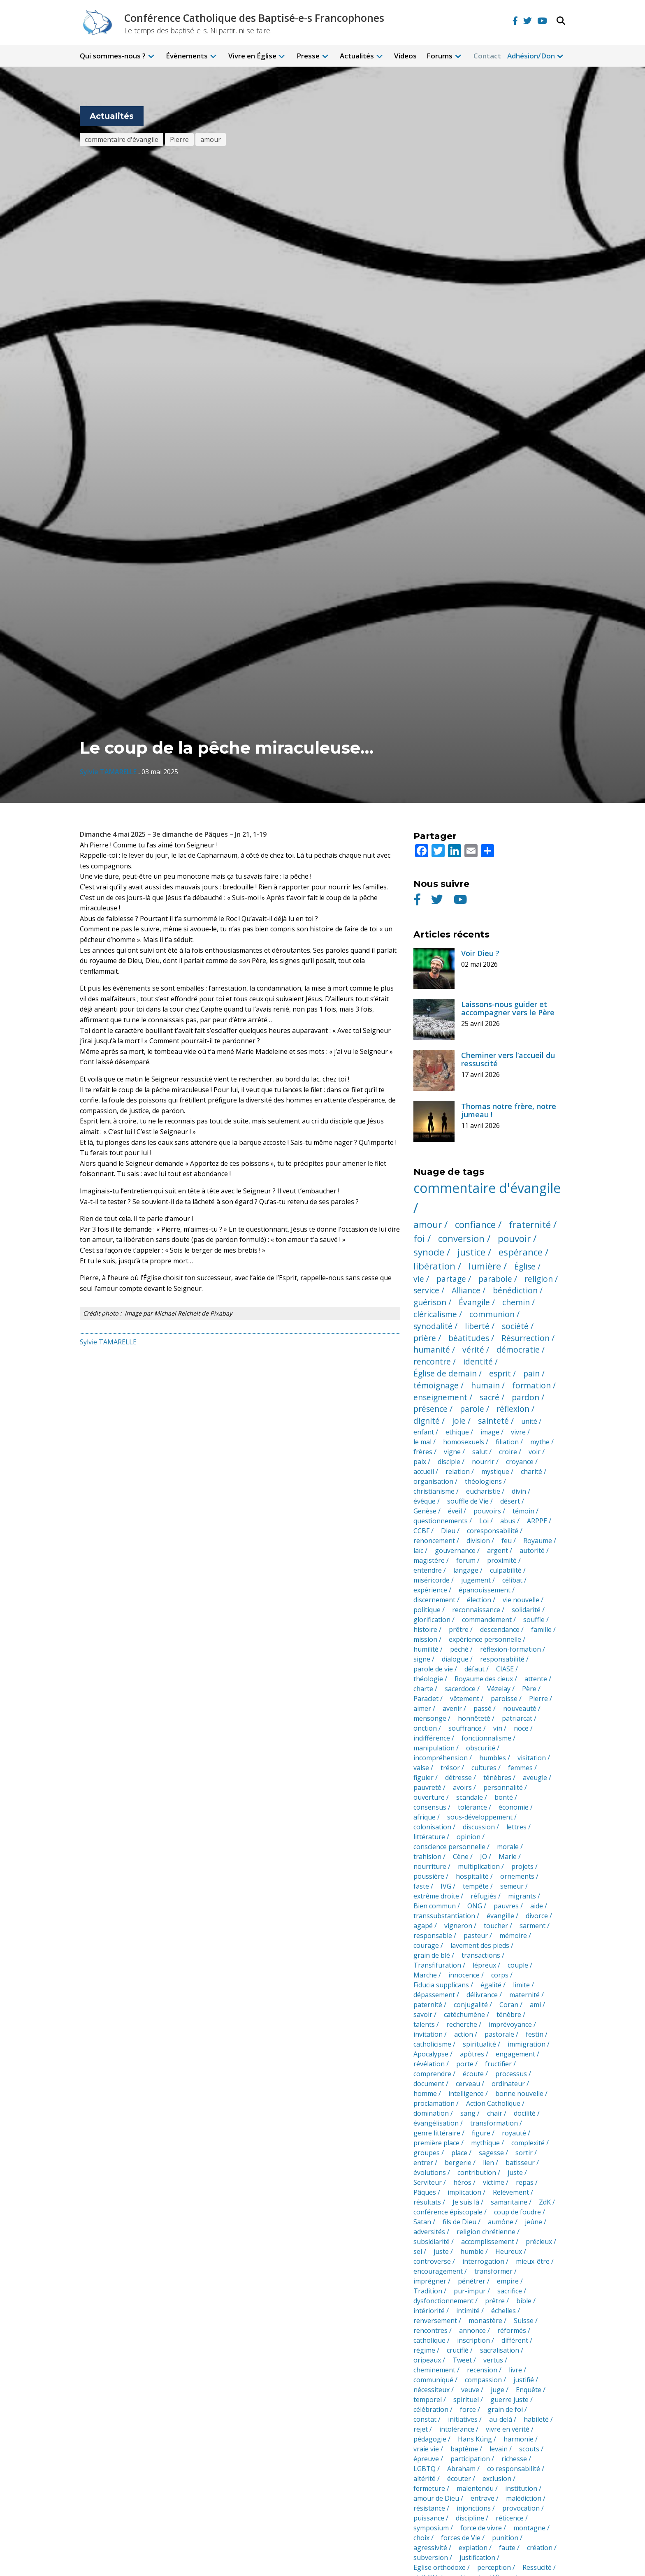  I want to click on sainteté, so click(493, 1420).